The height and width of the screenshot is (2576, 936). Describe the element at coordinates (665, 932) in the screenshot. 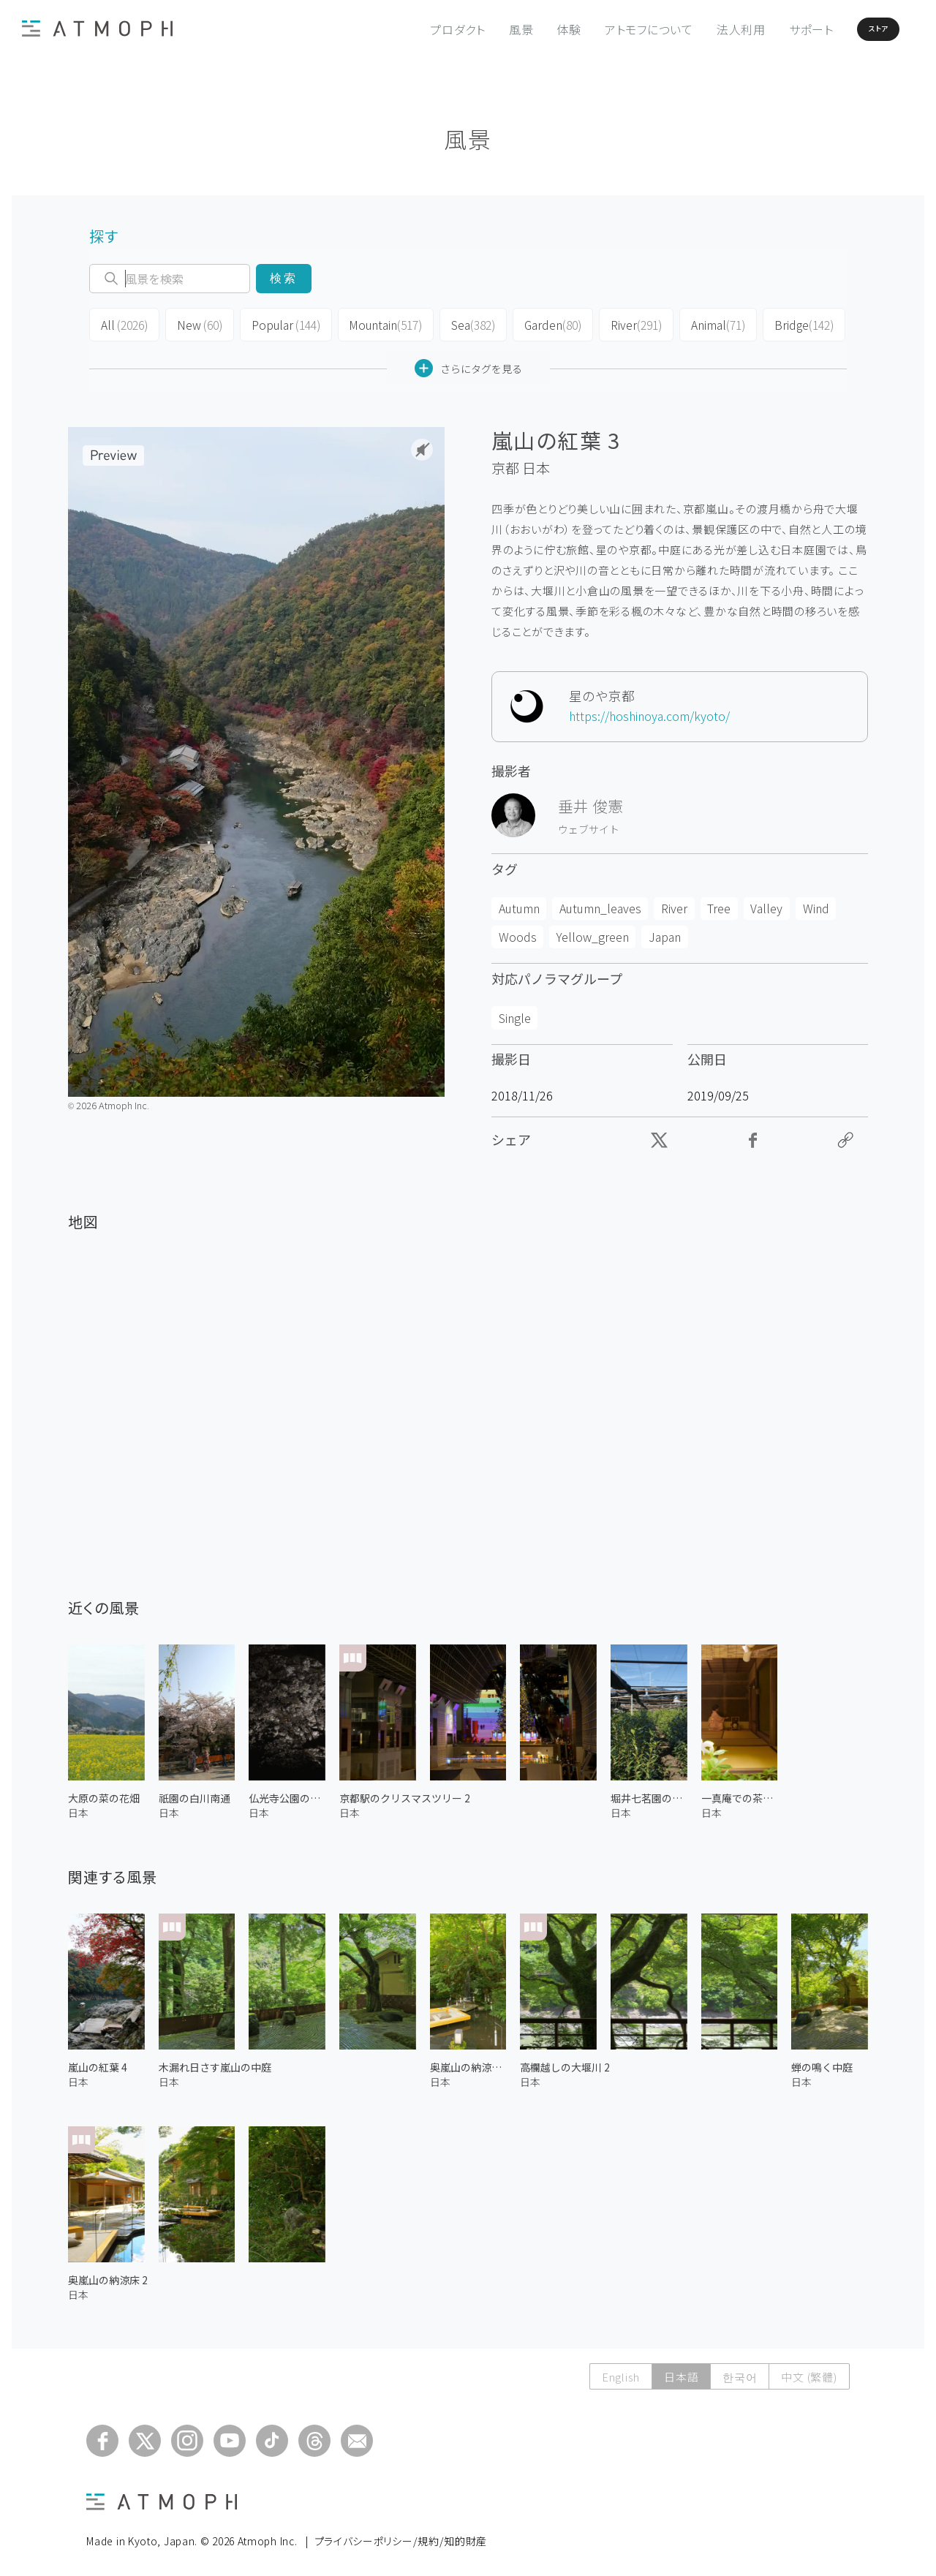

I see `Japan` at that location.